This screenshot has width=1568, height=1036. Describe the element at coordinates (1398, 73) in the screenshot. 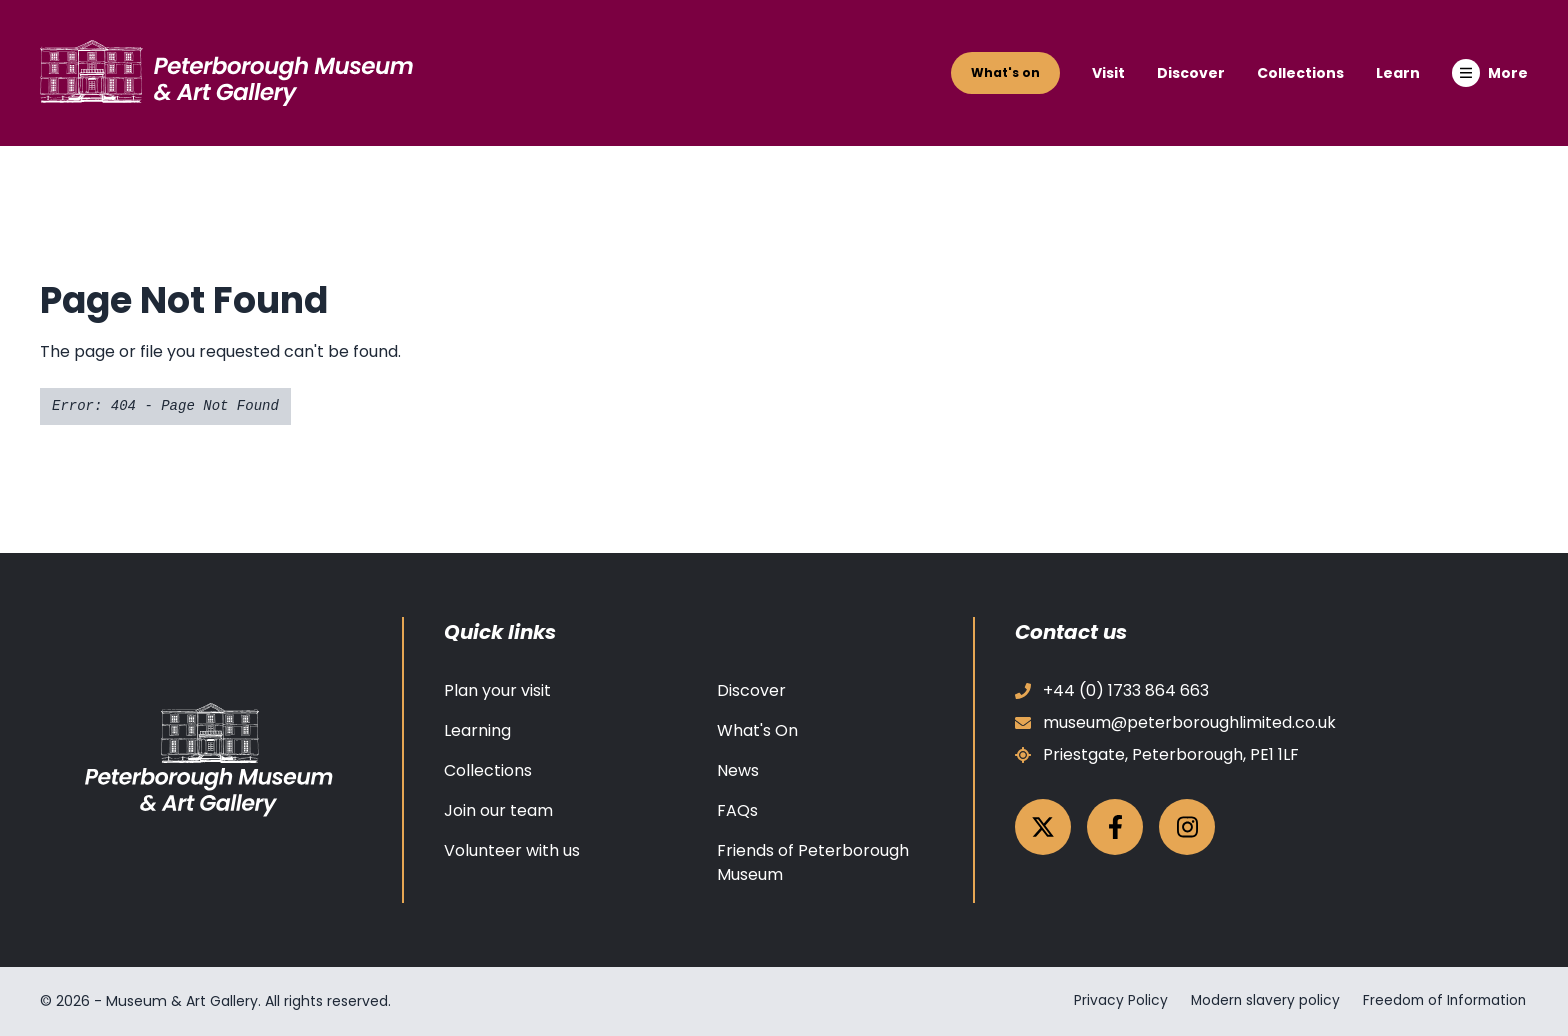

I see `Learn` at that location.